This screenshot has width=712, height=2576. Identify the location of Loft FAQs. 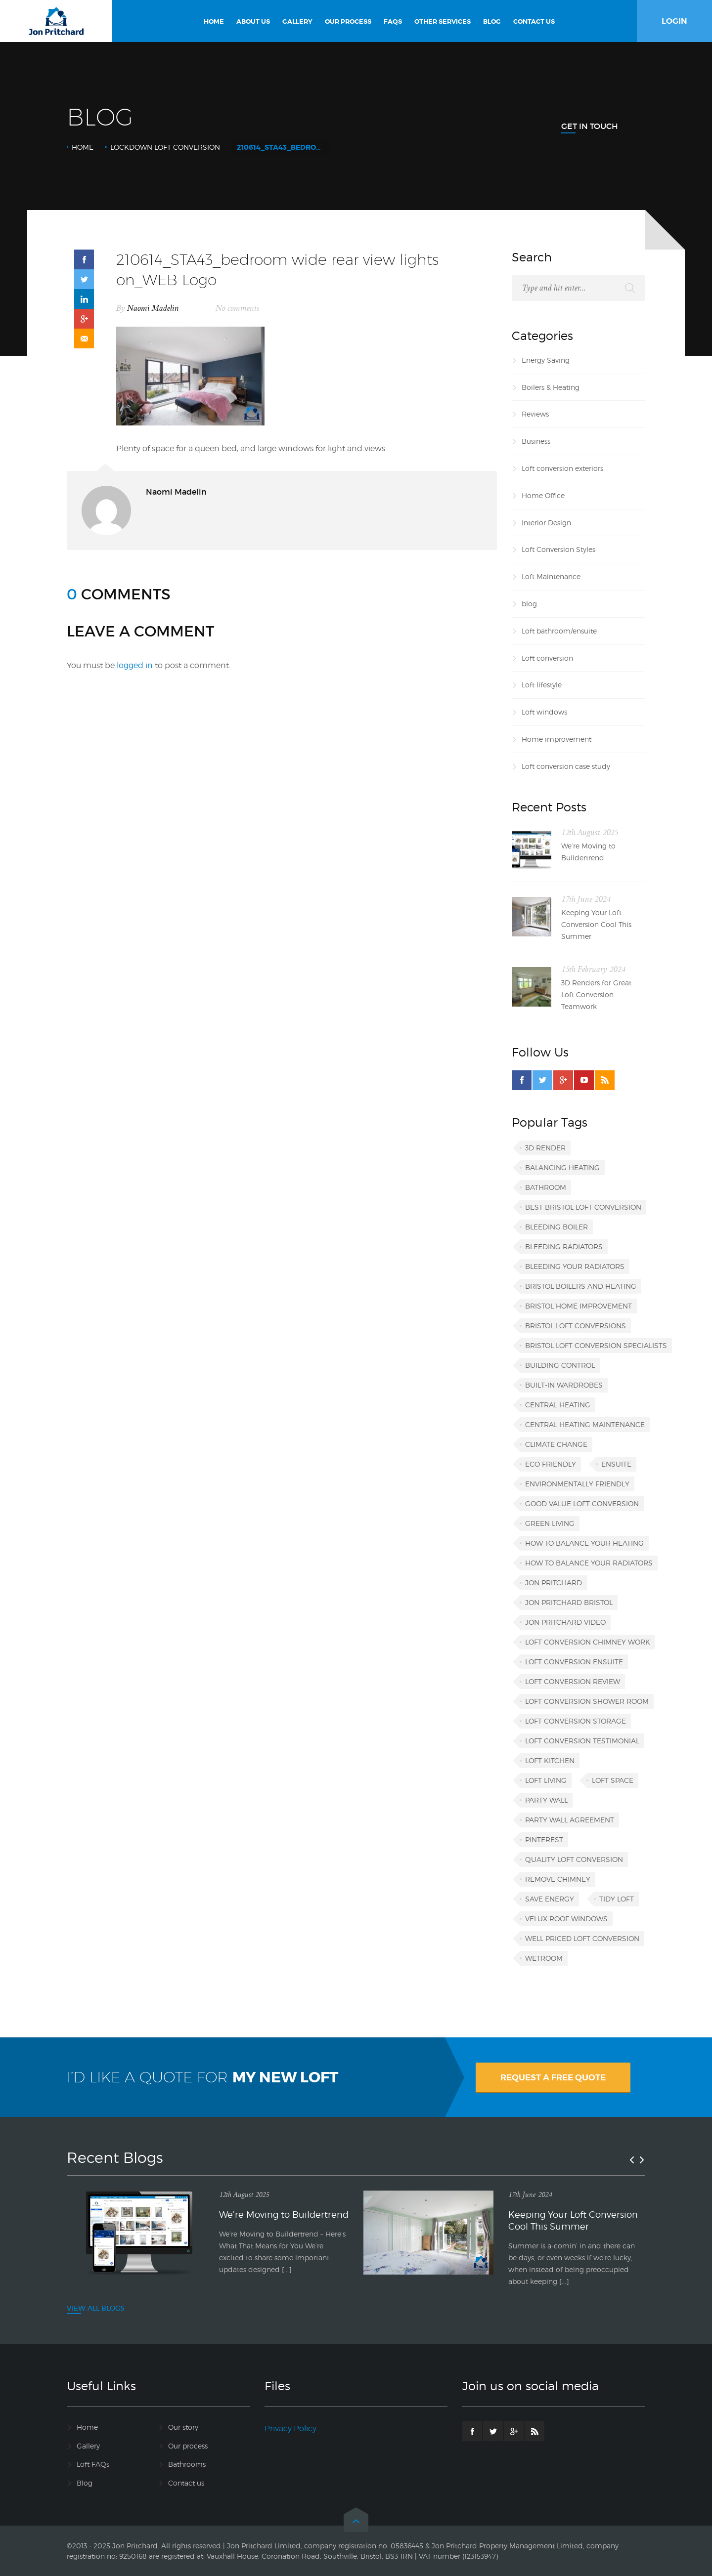
(93, 2464).